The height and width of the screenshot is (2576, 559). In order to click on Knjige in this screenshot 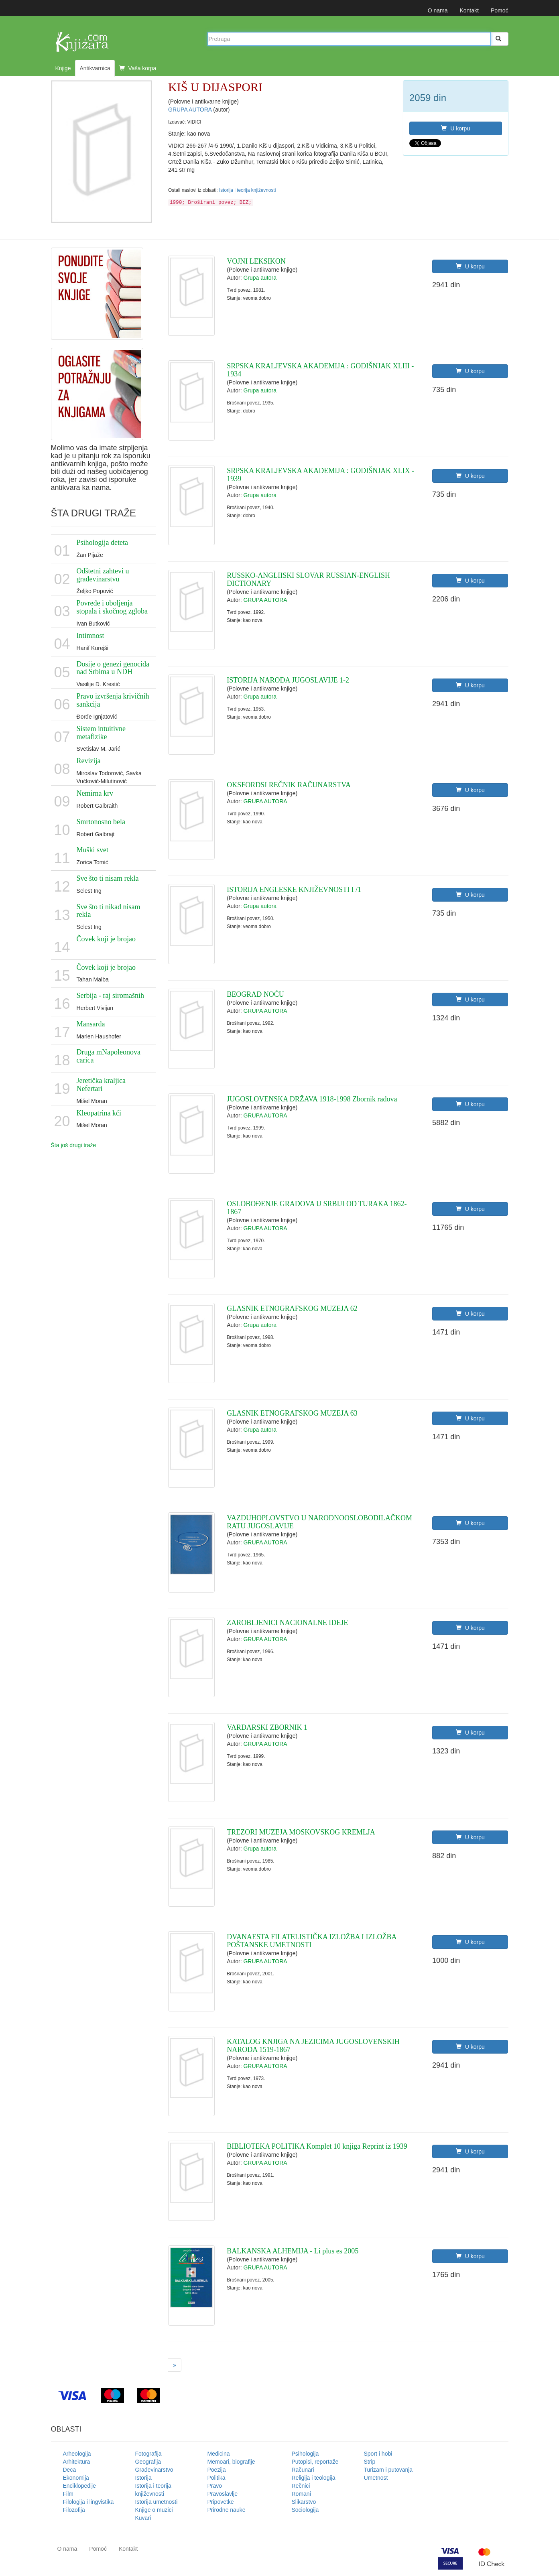, I will do `click(63, 68)`.